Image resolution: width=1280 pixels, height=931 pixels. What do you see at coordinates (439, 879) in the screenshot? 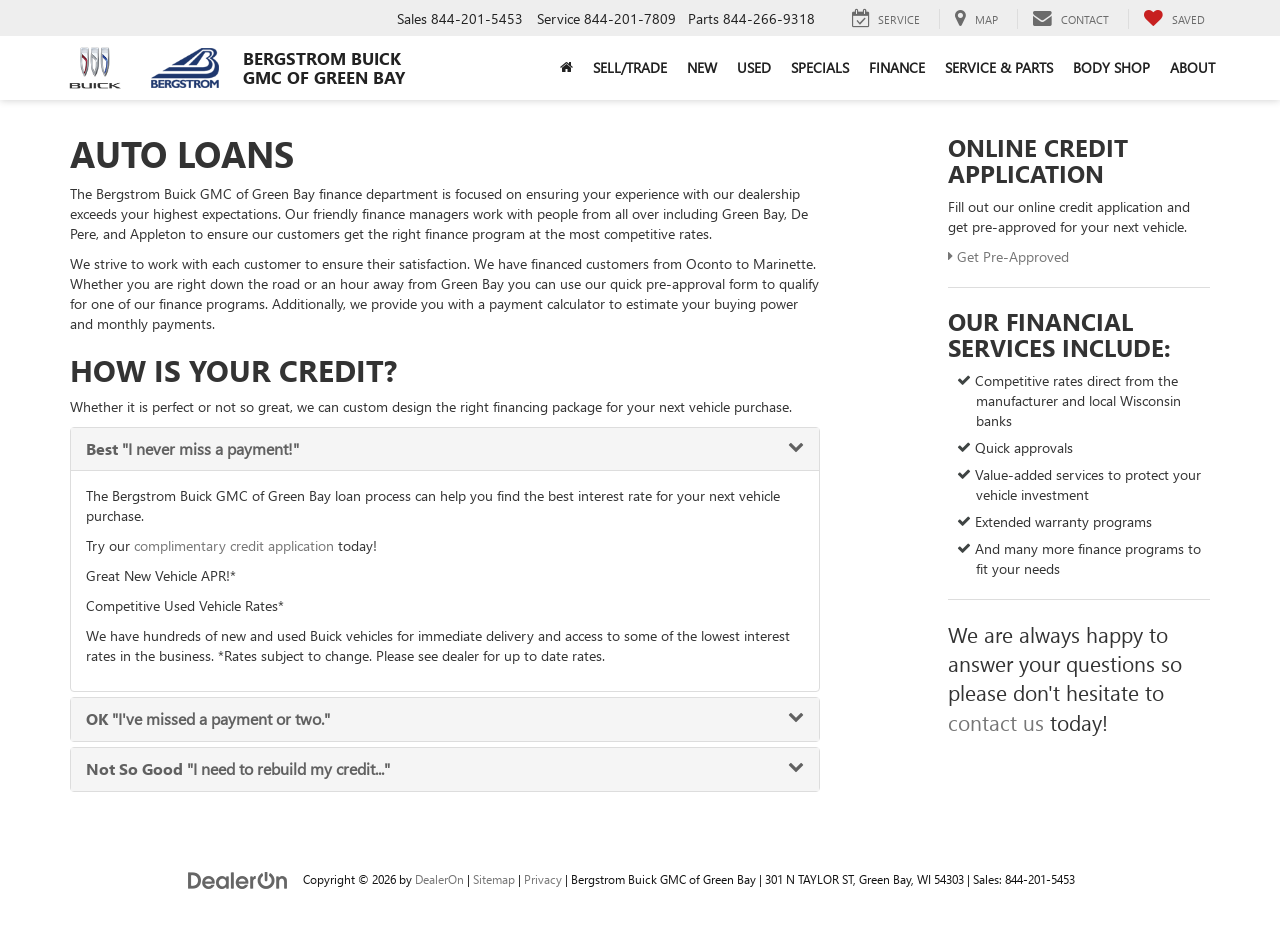
I see `DealerOn [DealerOn Home Page]` at bounding box center [439, 879].